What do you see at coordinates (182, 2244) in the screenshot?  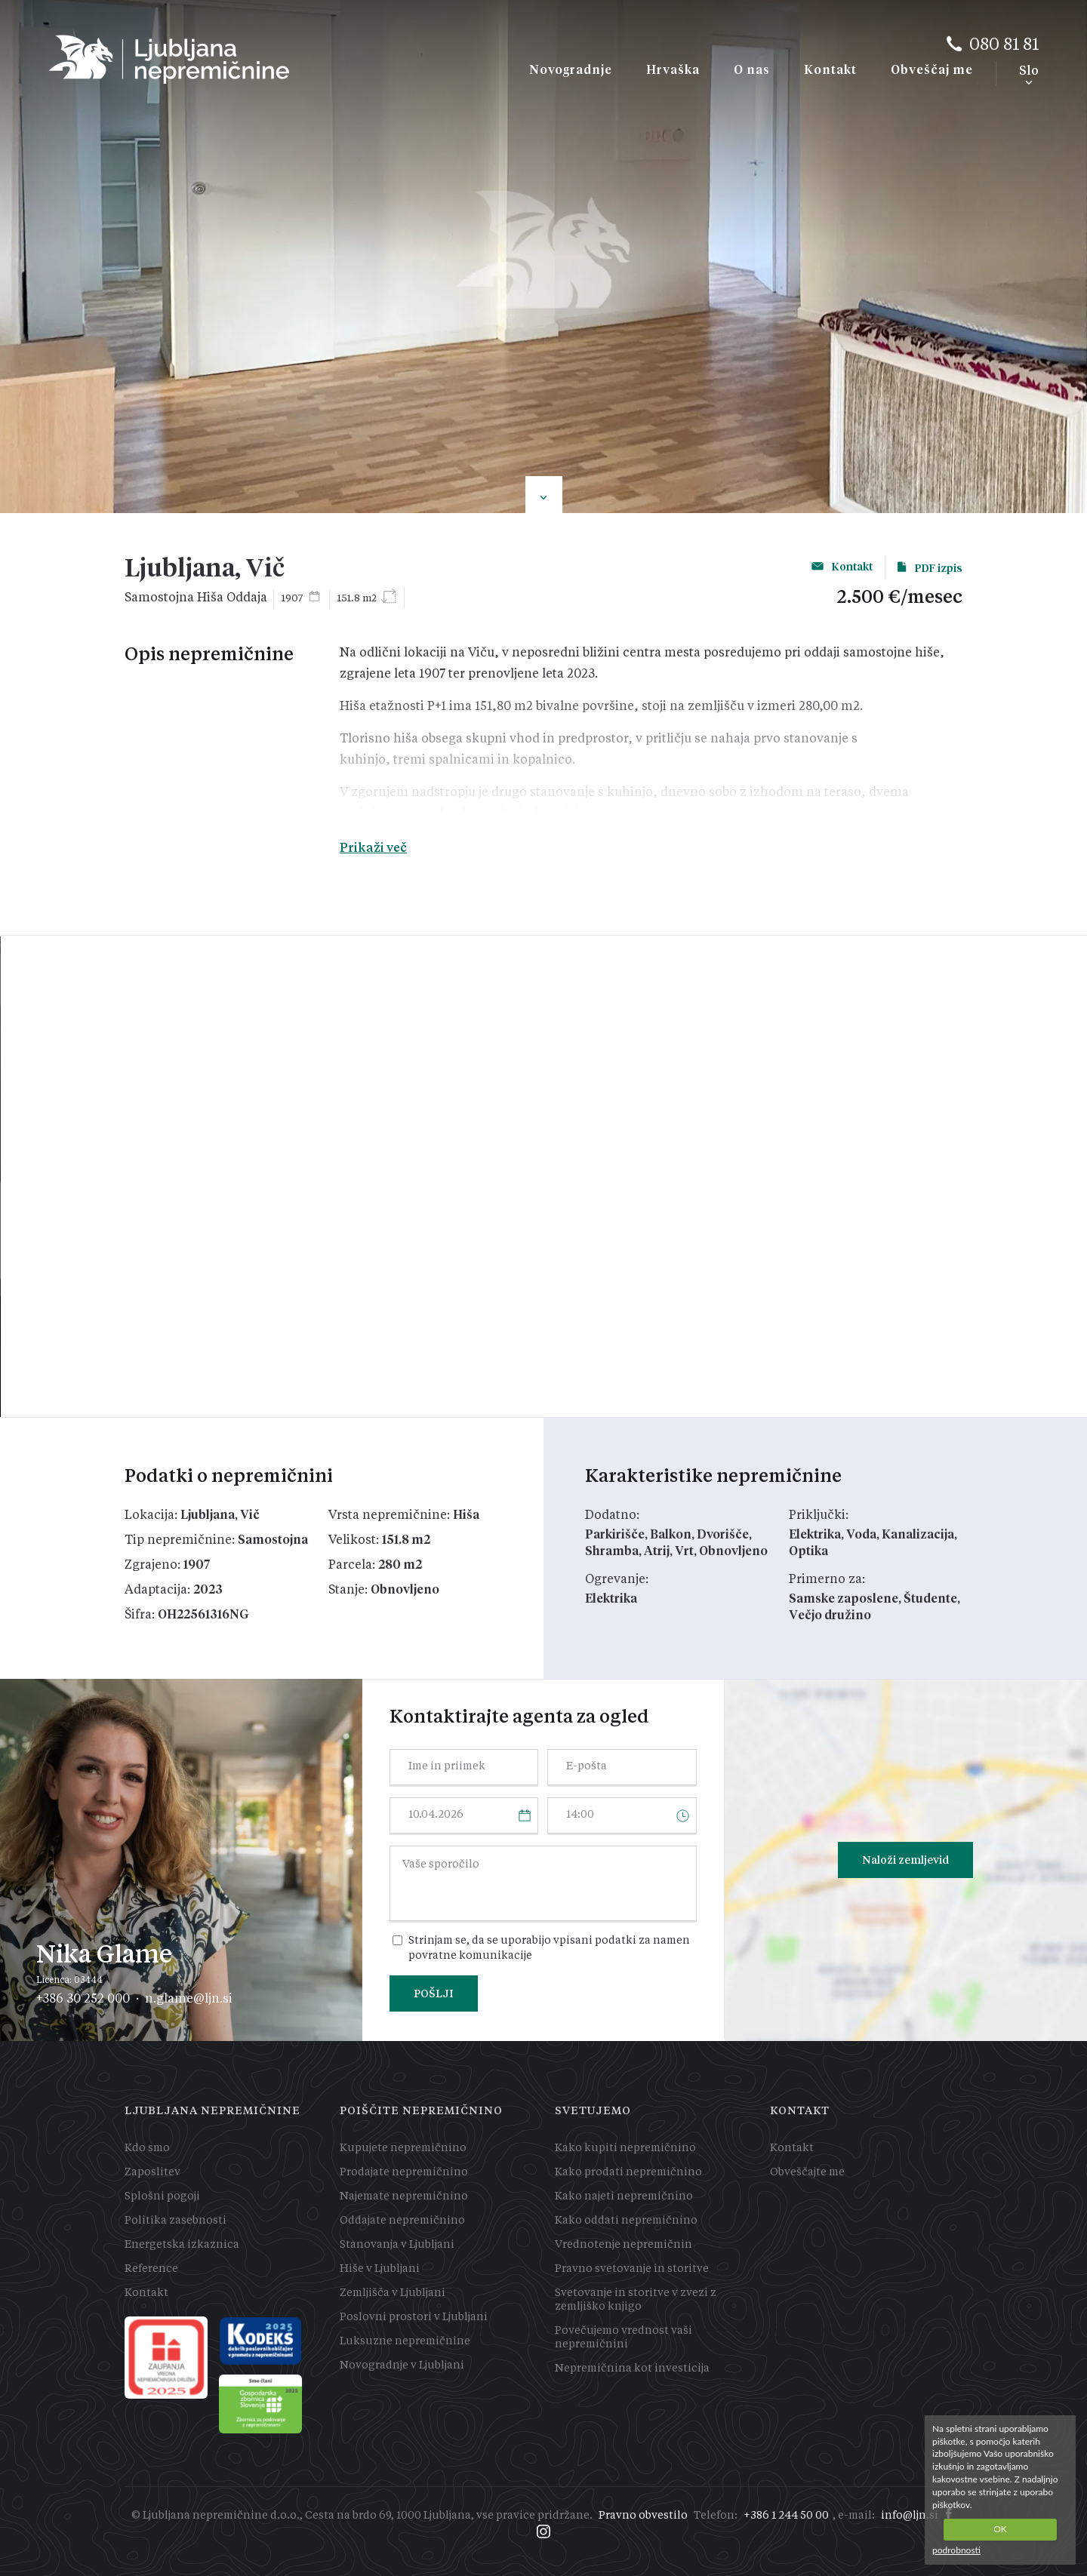 I see `Energetska izkaznica` at bounding box center [182, 2244].